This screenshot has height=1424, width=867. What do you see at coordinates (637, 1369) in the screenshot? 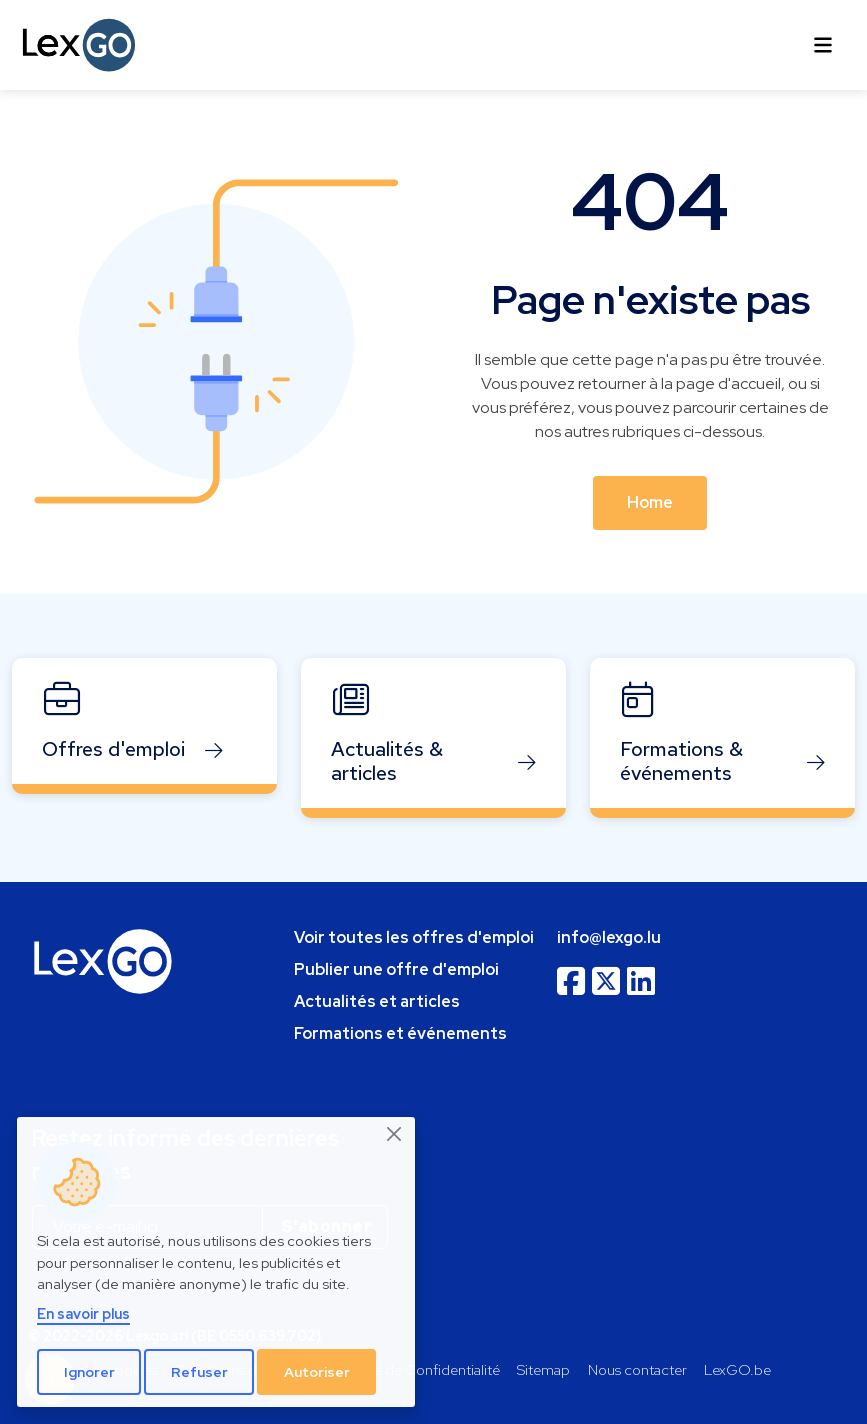
I see `Nous contacter` at bounding box center [637, 1369].